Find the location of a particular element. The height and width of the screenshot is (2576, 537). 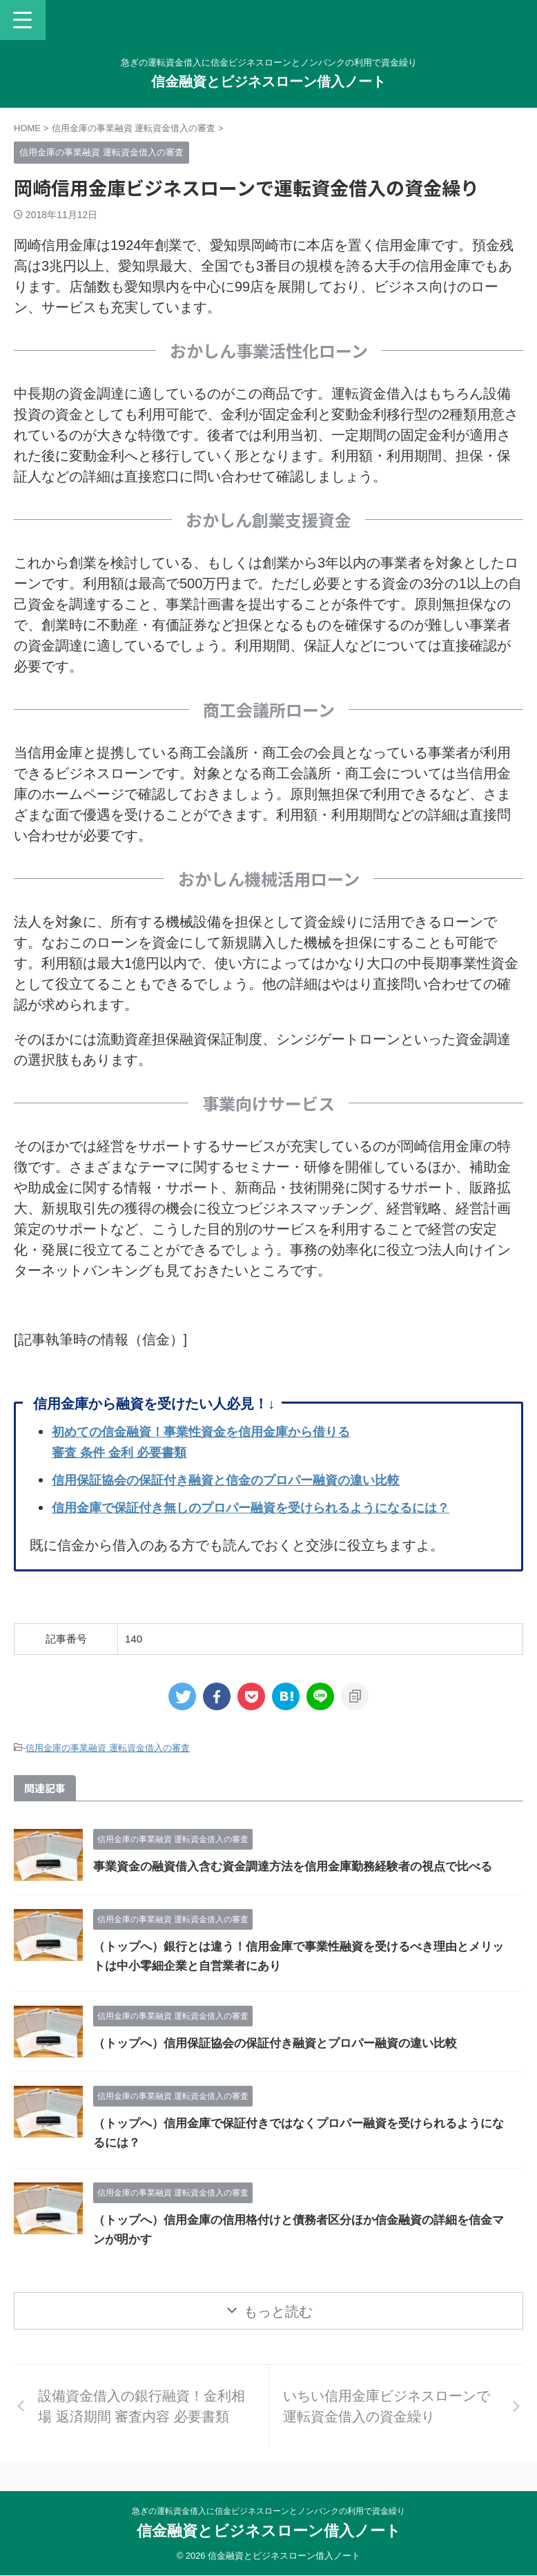

信用金庫の事業融資 運転資金借入の審査 is located at coordinates (108, 1748).